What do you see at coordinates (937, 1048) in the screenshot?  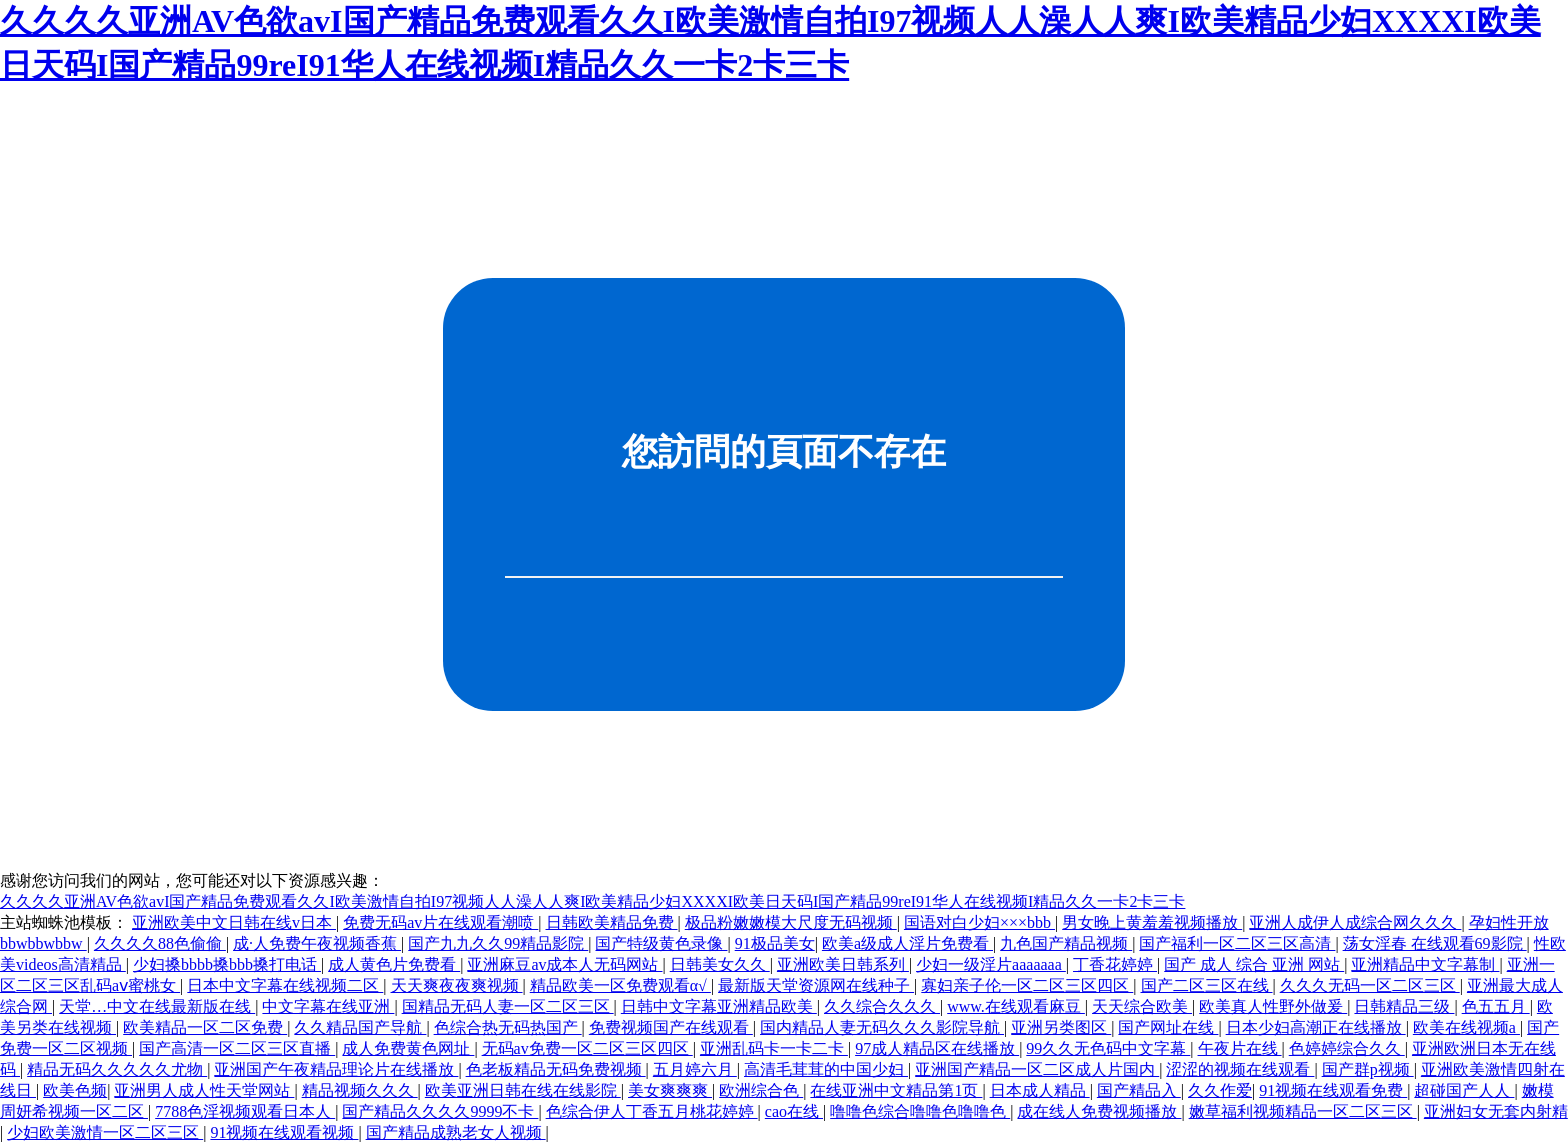 I see `97成人精品区在线播放` at bounding box center [937, 1048].